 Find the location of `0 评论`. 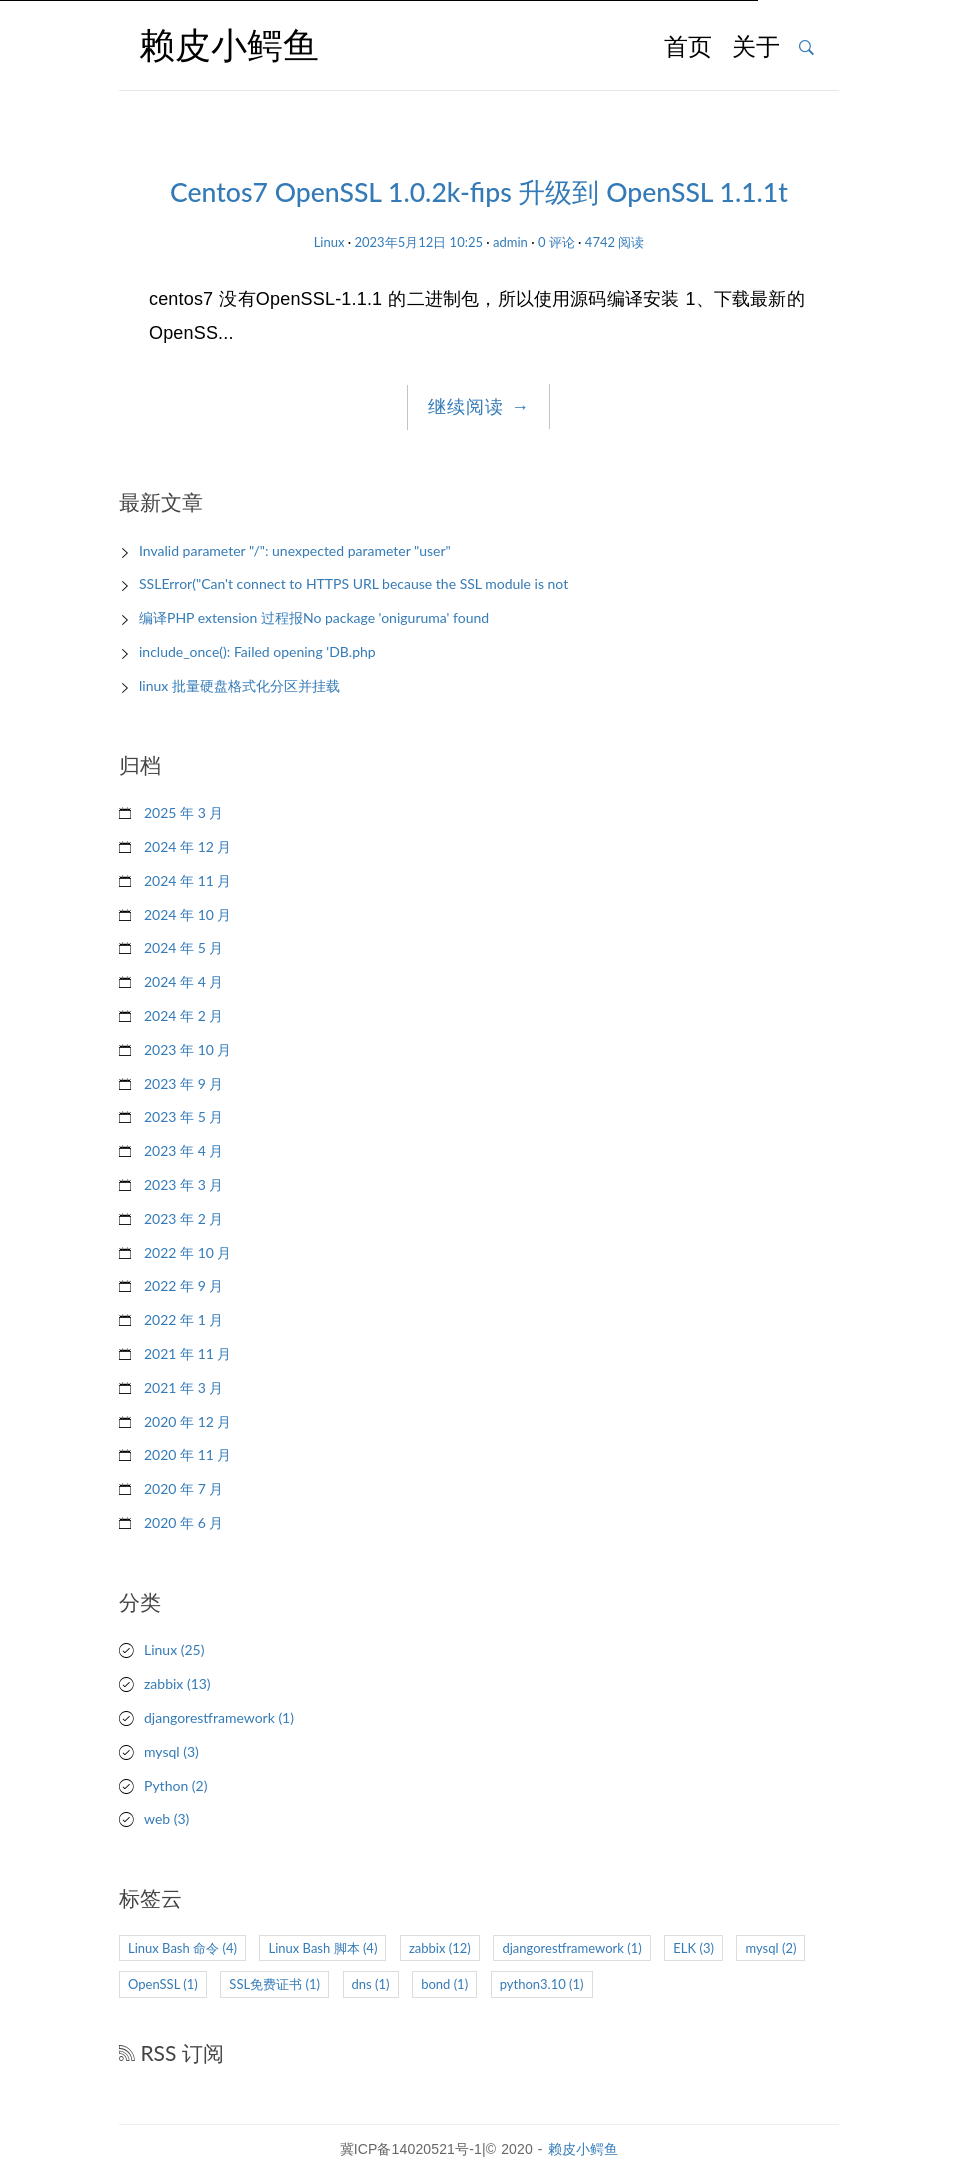

0 评论 is located at coordinates (556, 242).